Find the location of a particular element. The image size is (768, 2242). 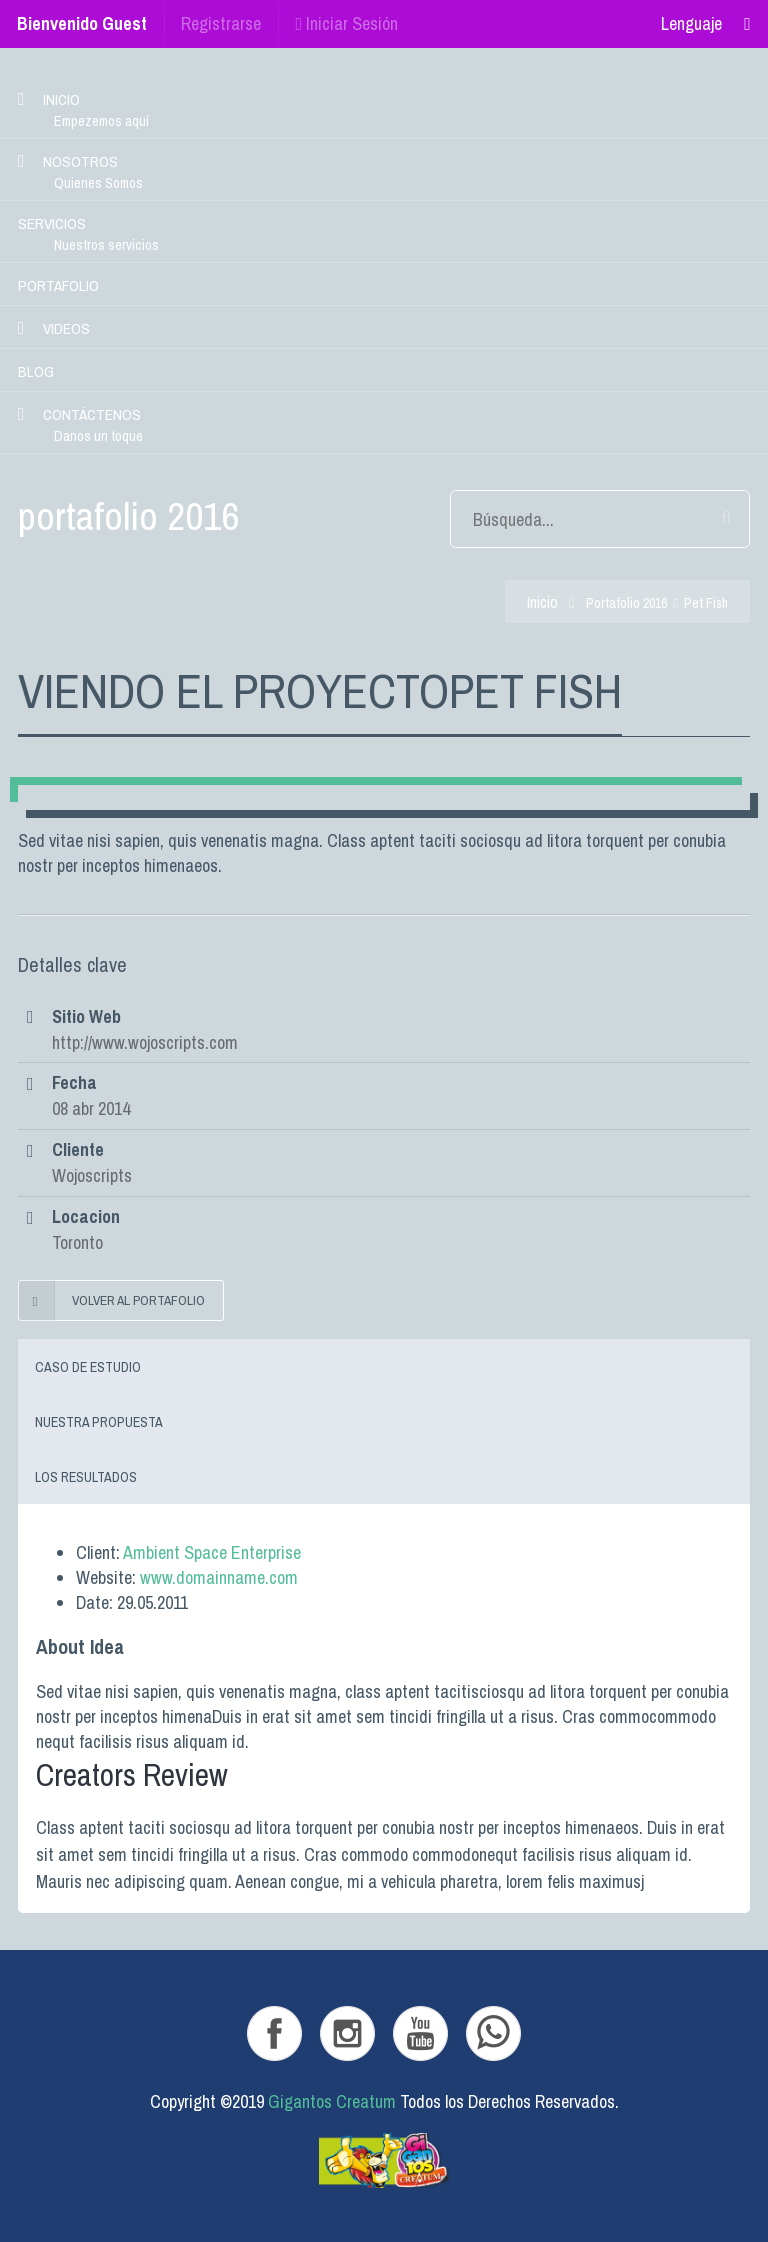

Inicio is located at coordinates (542, 602).